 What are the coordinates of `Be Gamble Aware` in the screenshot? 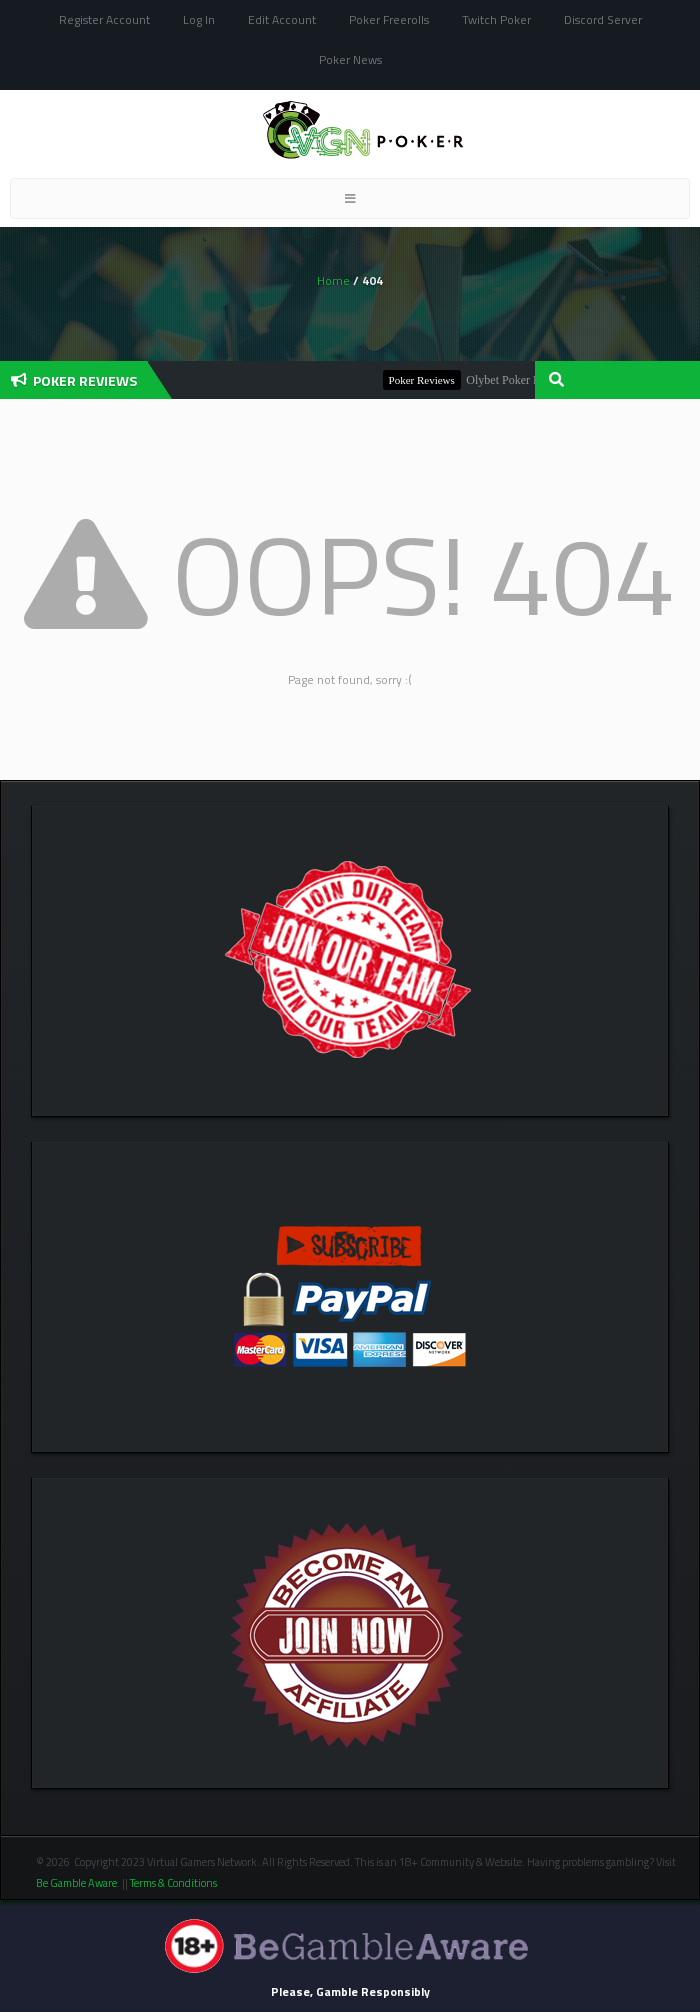 It's located at (76, 1883).